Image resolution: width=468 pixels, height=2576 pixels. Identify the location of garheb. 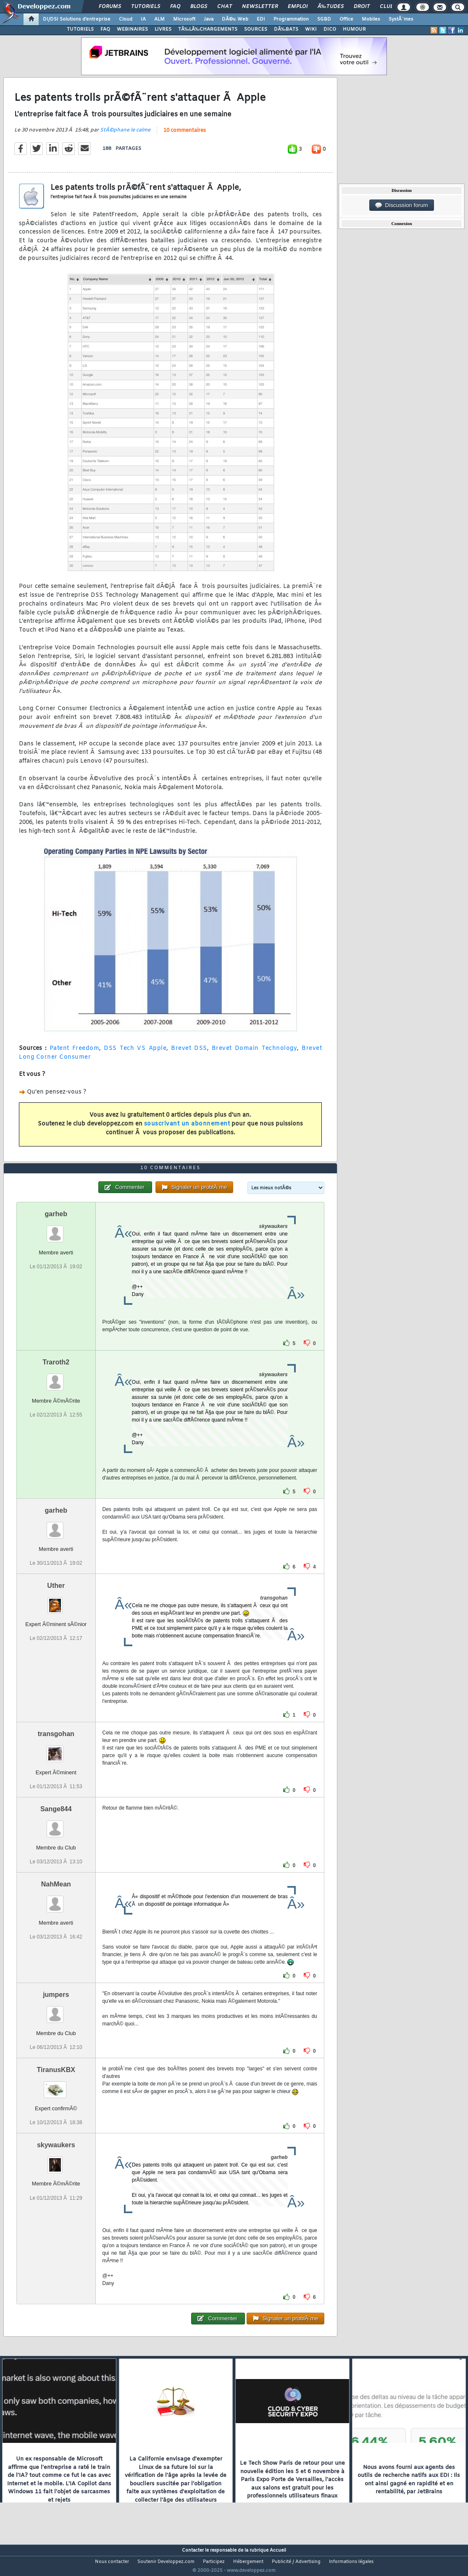
(56, 1229).